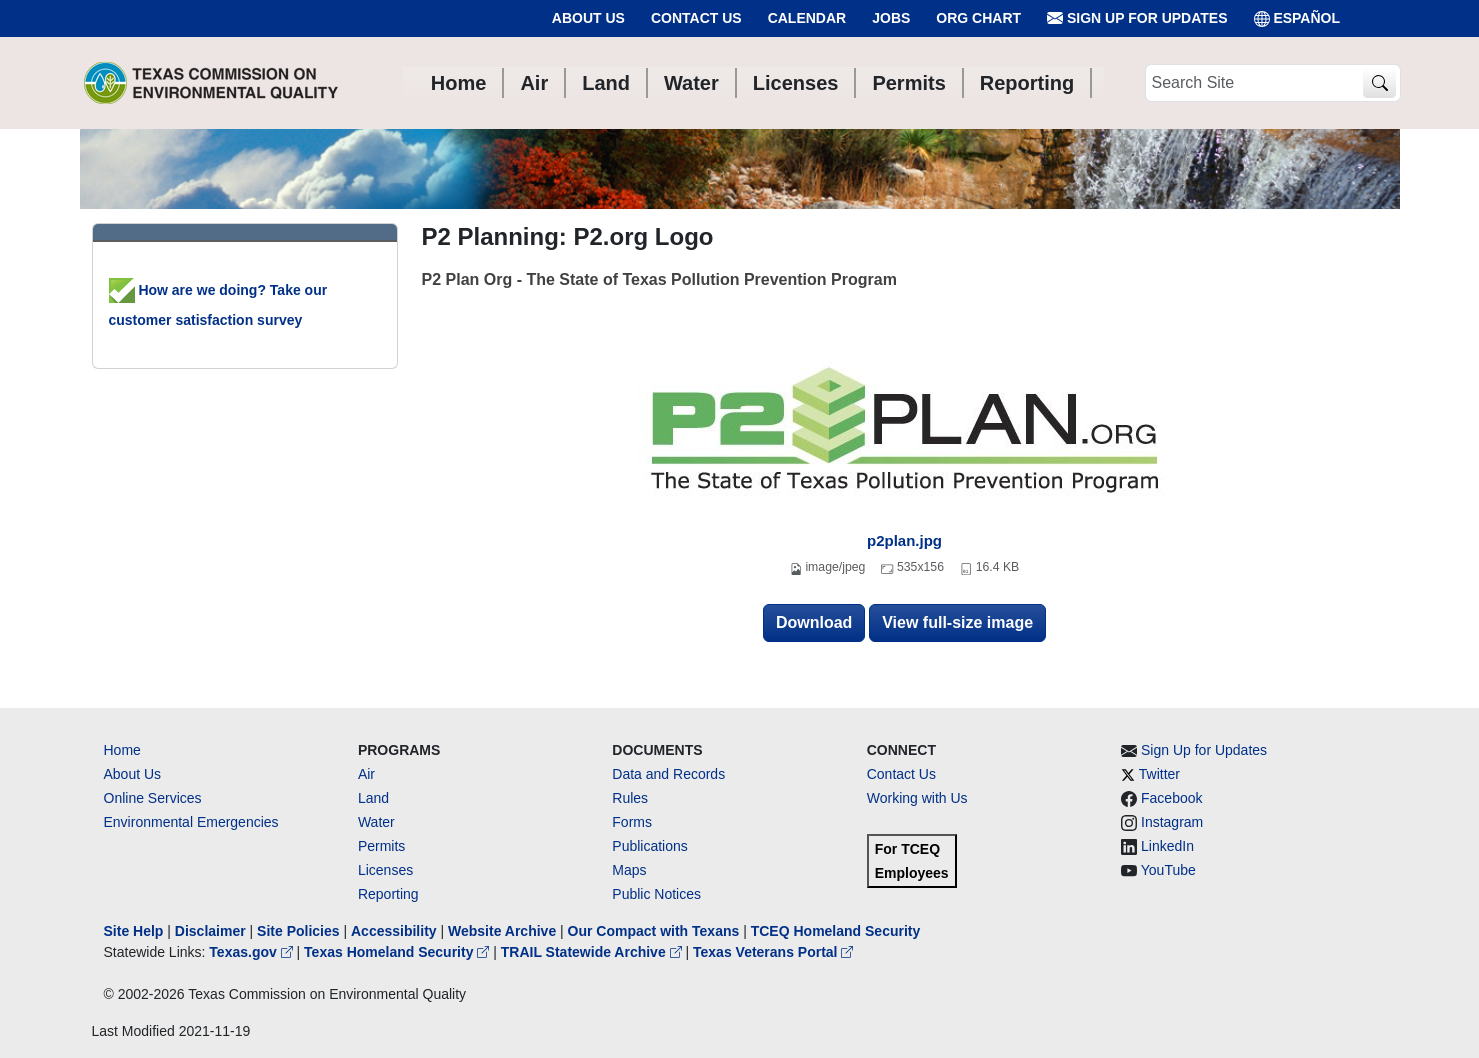 This screenshot has width=1479, height=1058. What do you see at coordinates (376, 822) in the screenshot?
I see `Water` at bounding box center [376, 822].